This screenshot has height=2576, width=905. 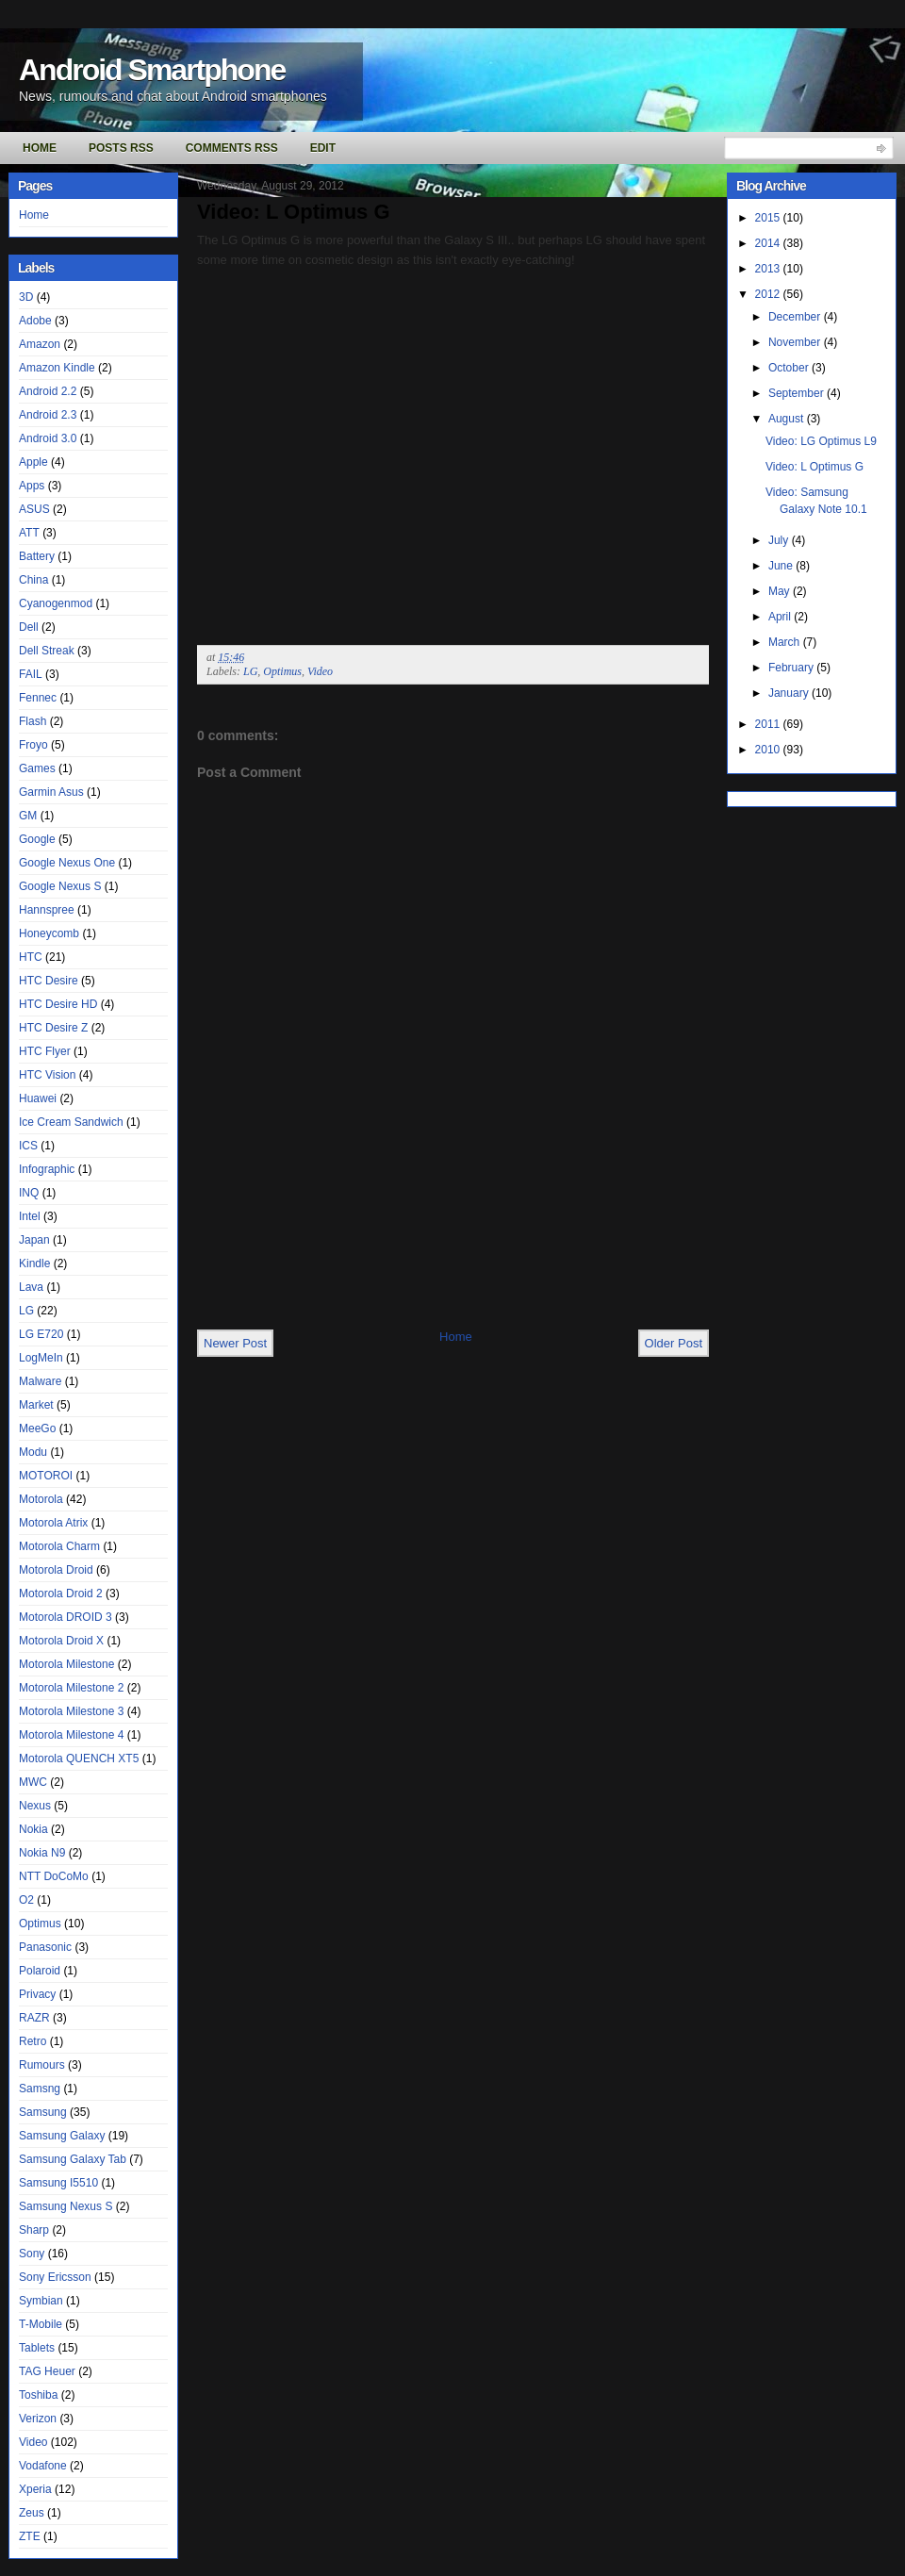 What do you see at coordinates (275, 1255) in the screenshot?
I see `[Advertisement]` at bounding box center [275, 1255].